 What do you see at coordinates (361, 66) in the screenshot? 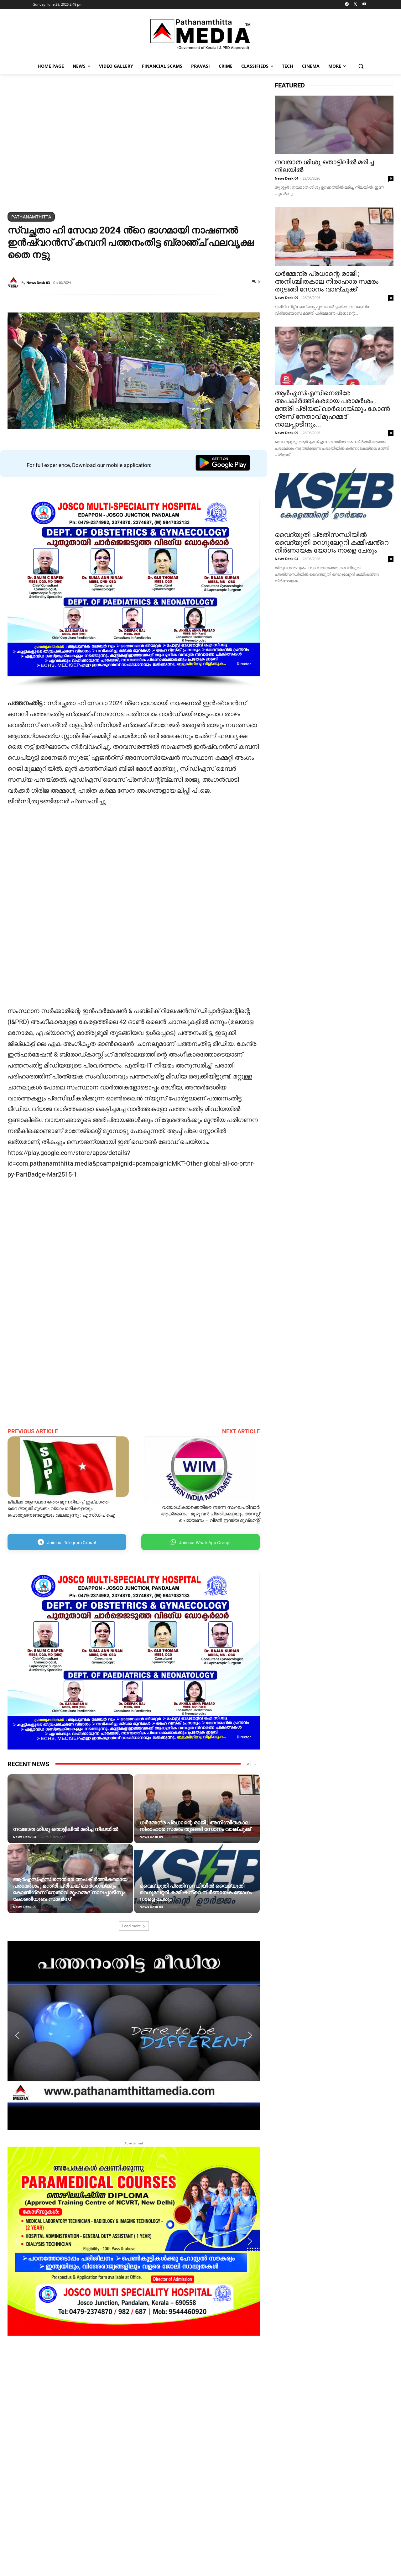
I see `[button]` at bounding box center [361, 66].